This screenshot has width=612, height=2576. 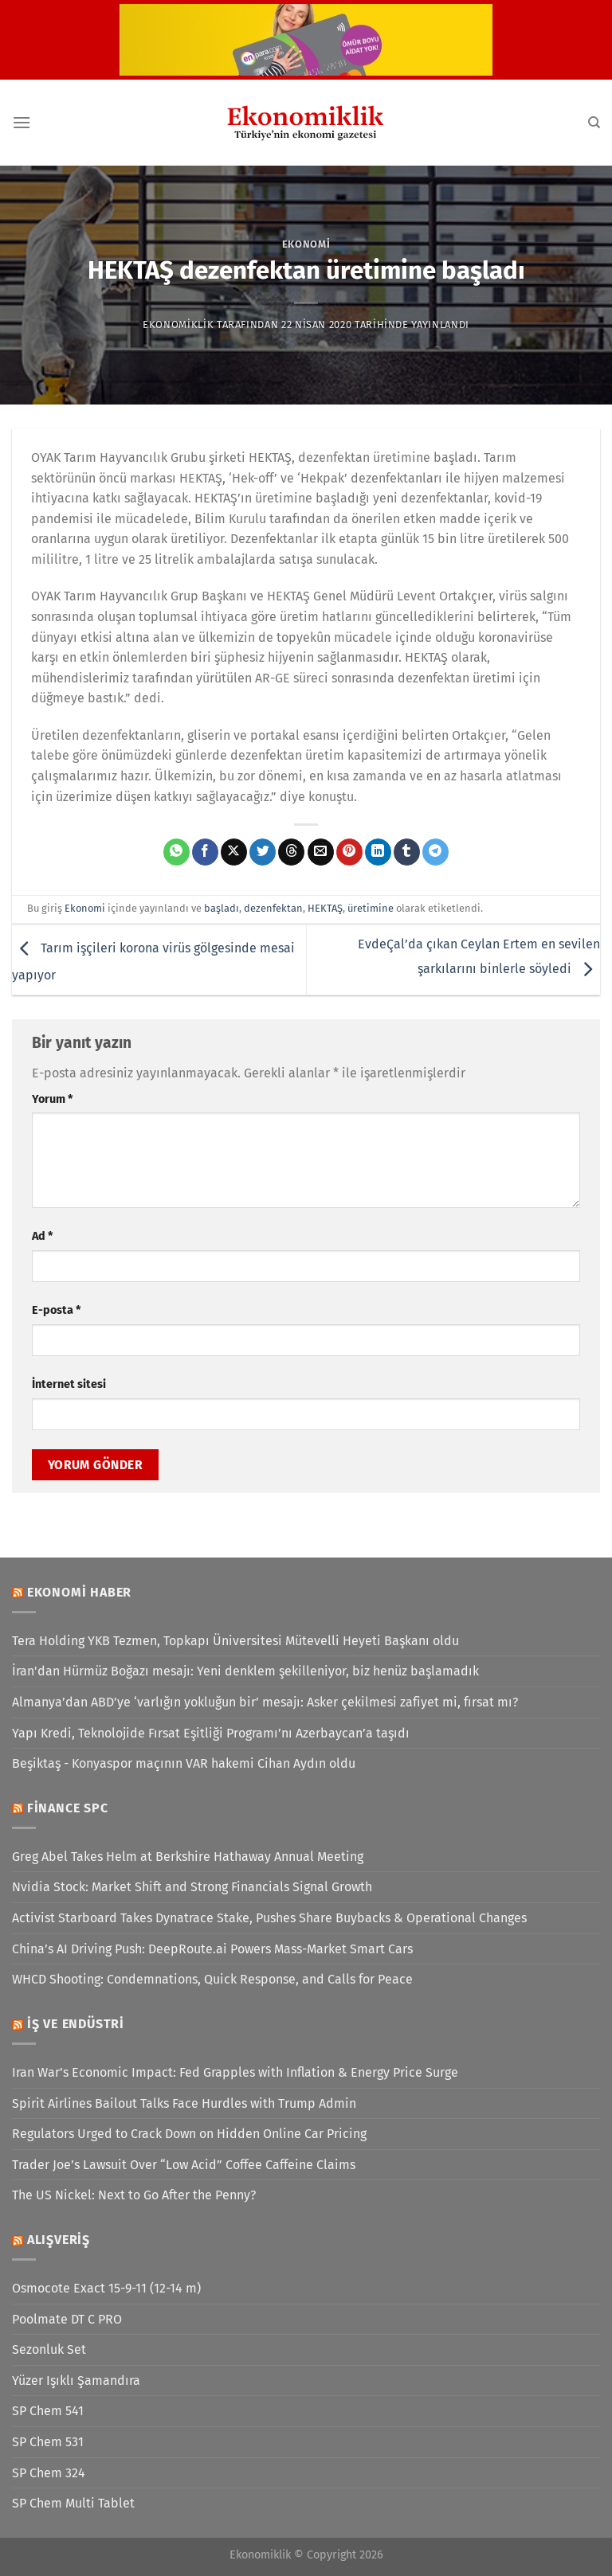 What do you see at coordinates (321, 852) in the screenshot?
I see `[Arkadaşına e-posta ile gönder]` at bounding box center [321, 852].